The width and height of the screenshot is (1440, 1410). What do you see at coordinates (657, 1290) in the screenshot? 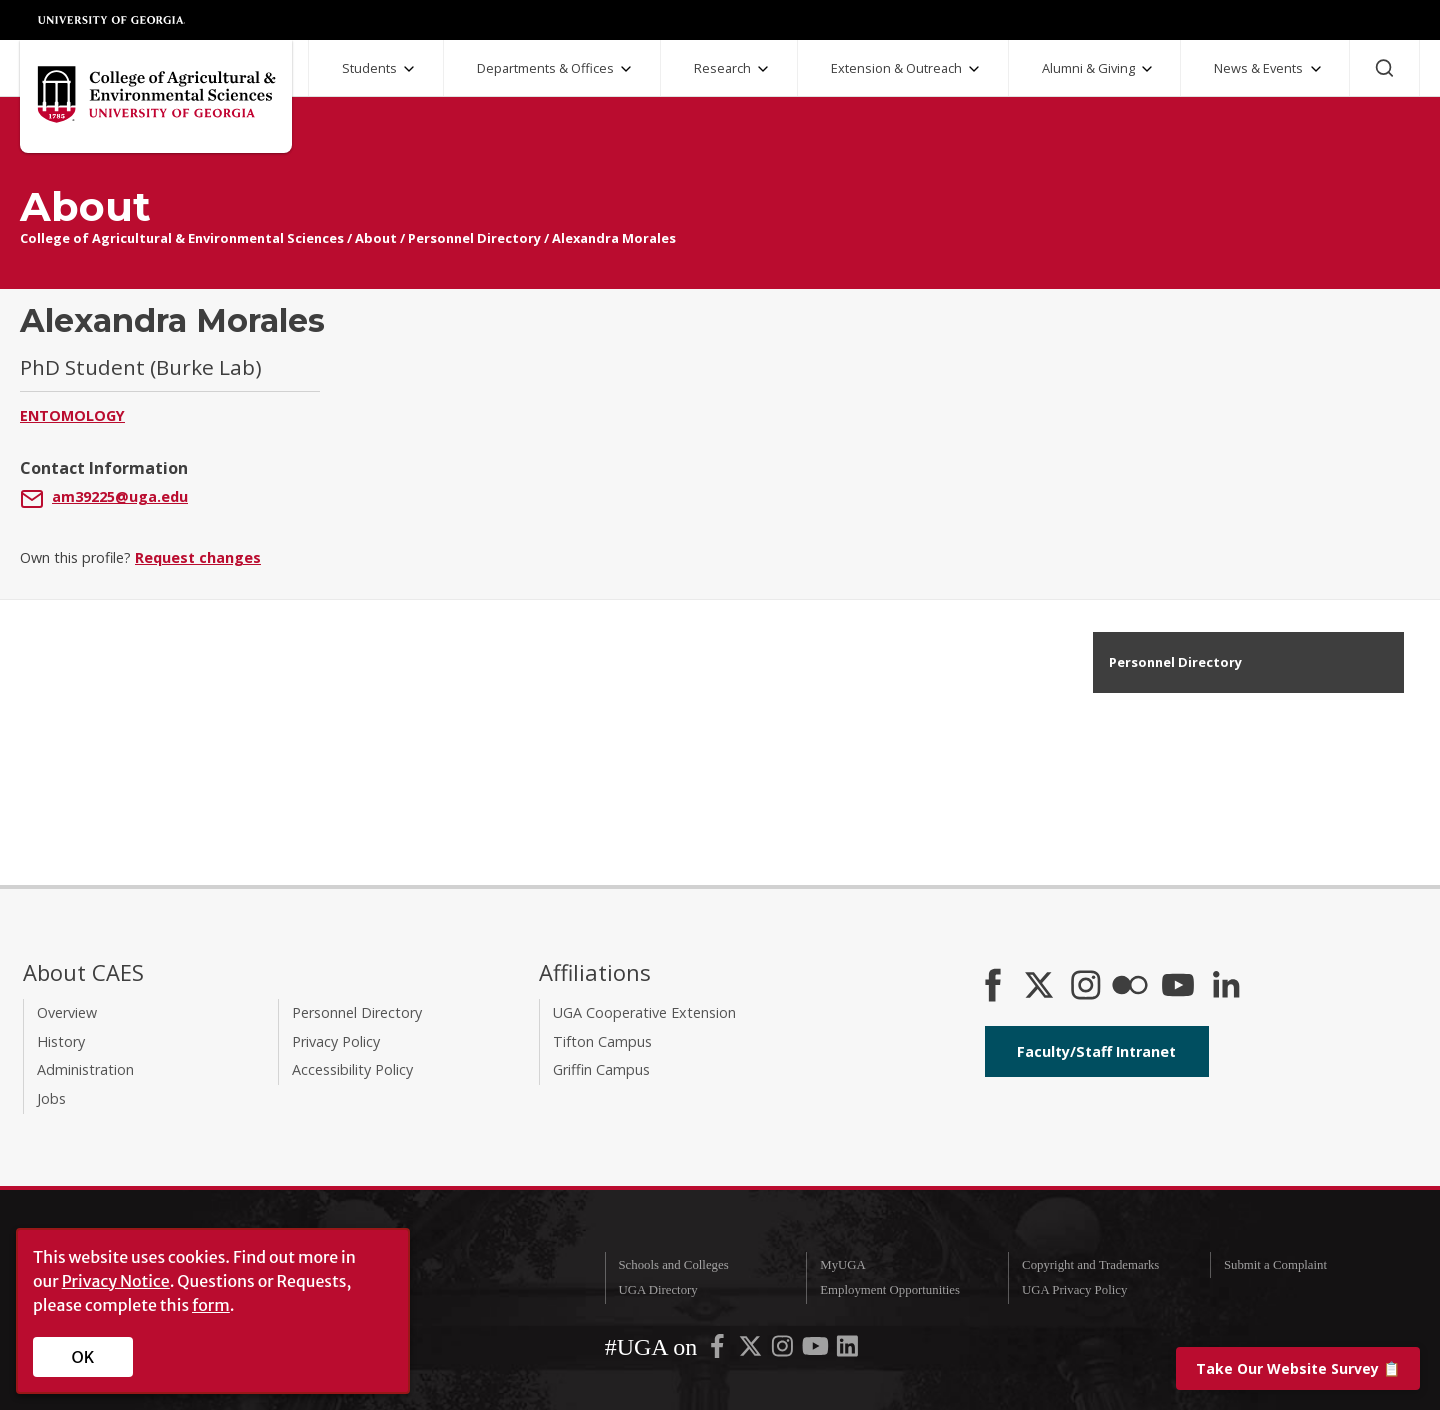
I see `UGA Directory` at bounding box center [657, 1290].